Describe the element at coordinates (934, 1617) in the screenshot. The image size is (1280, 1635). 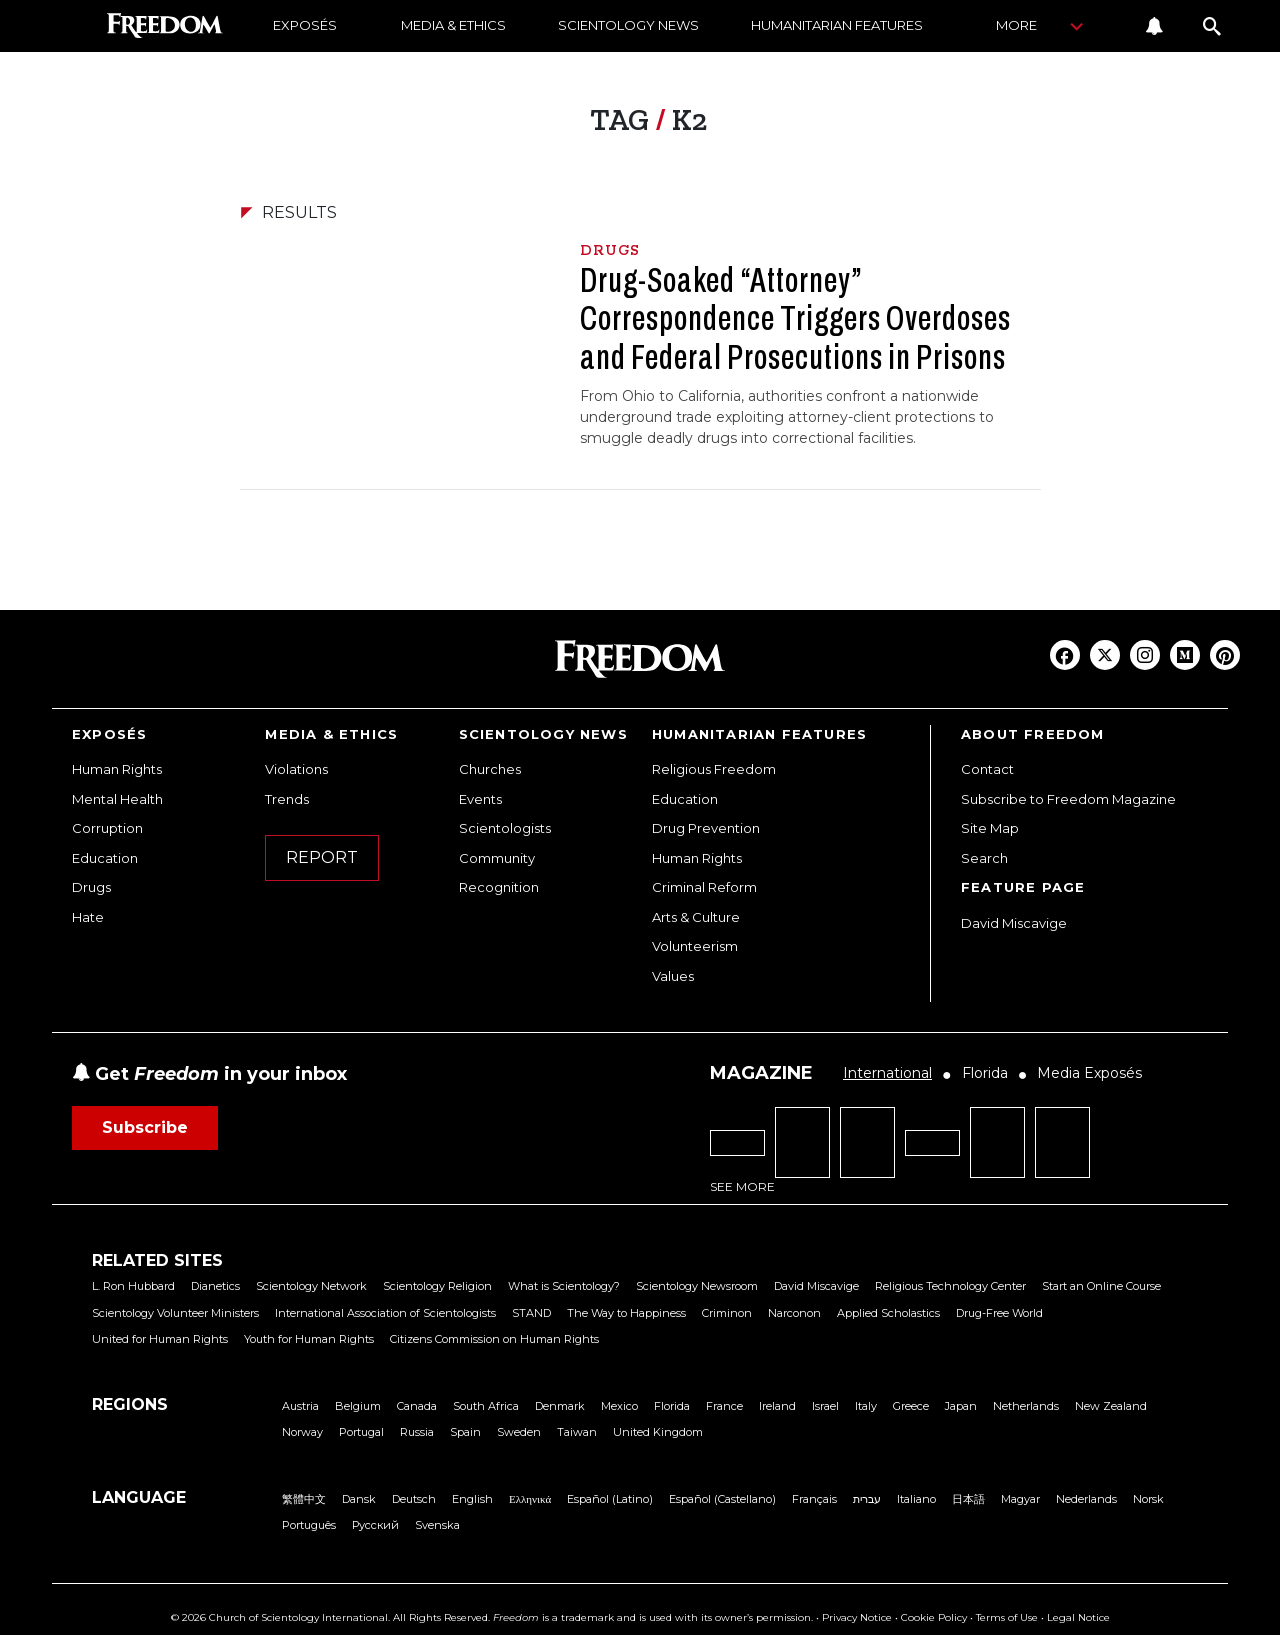
I see `Cookie Policy` at that location.